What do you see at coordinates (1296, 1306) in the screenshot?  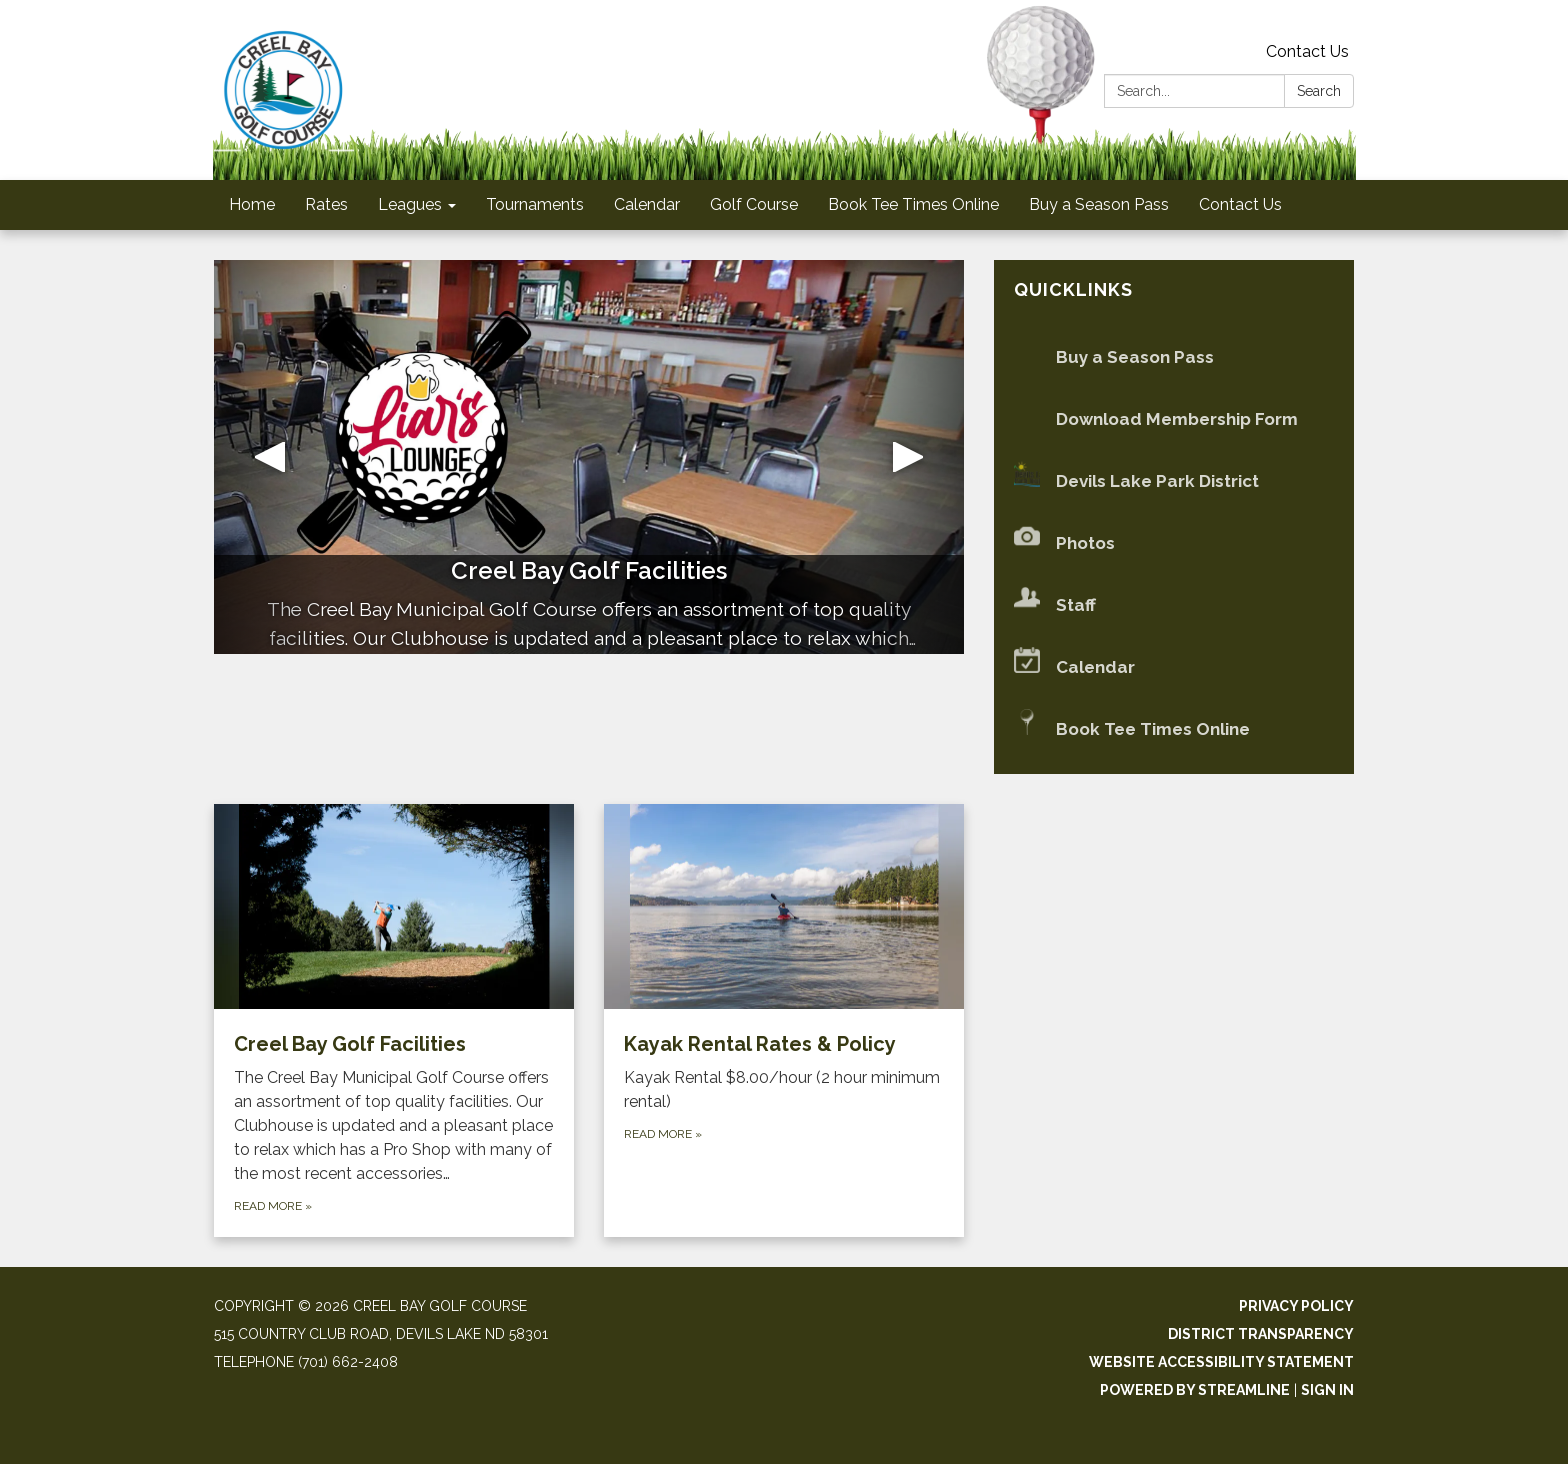 I see `Privacy Policy` at bounding box center [1296, 1306].